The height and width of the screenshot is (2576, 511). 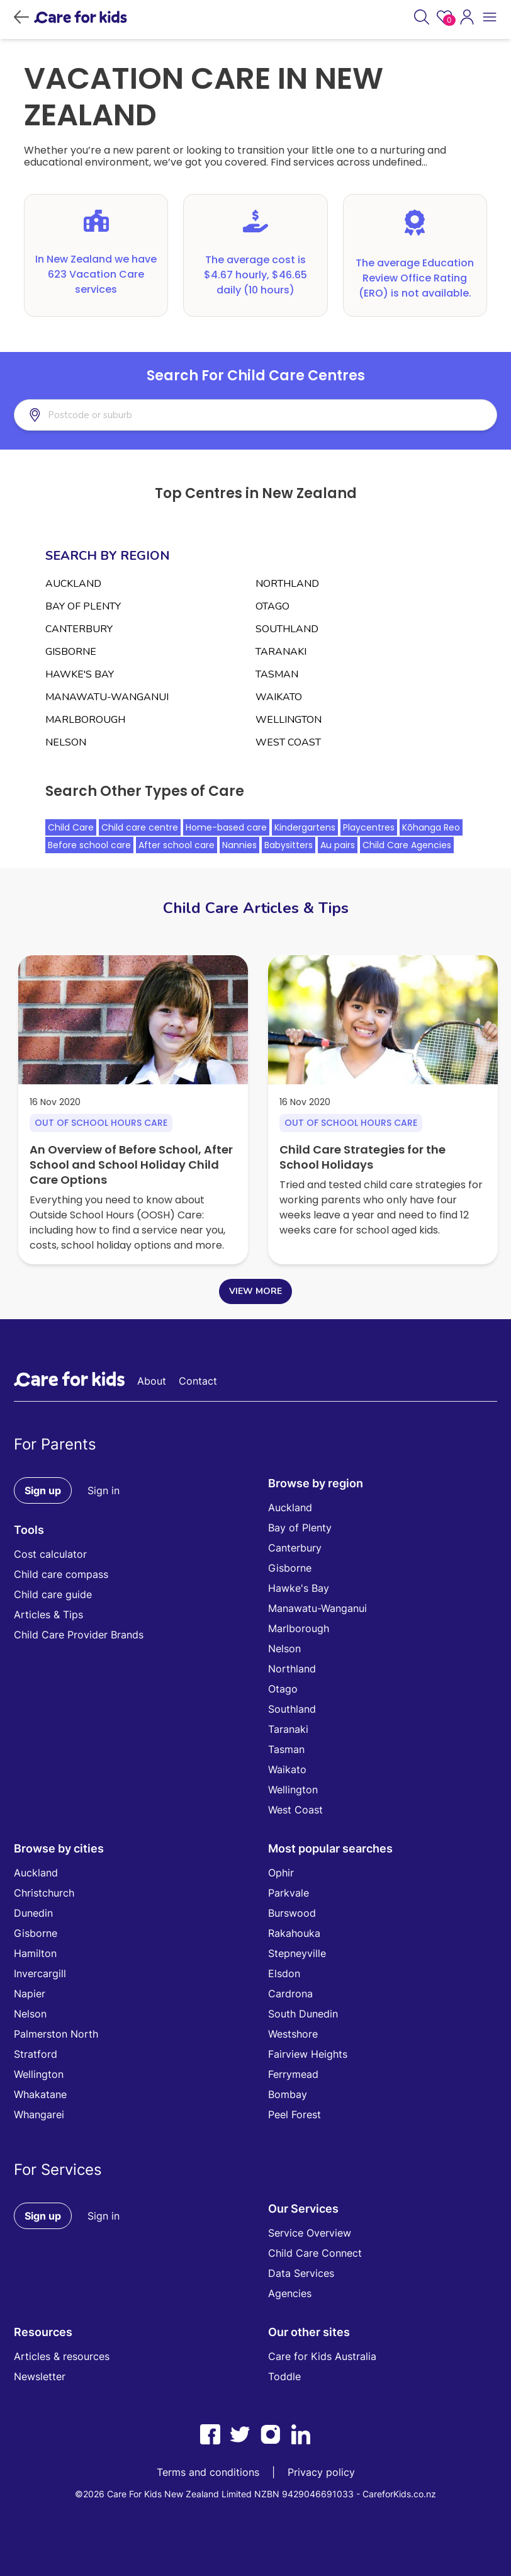 What do you see at coordinates (290, 1568) in the screenshot?
I see `Gisborne` at bounding box center [290, 1568].